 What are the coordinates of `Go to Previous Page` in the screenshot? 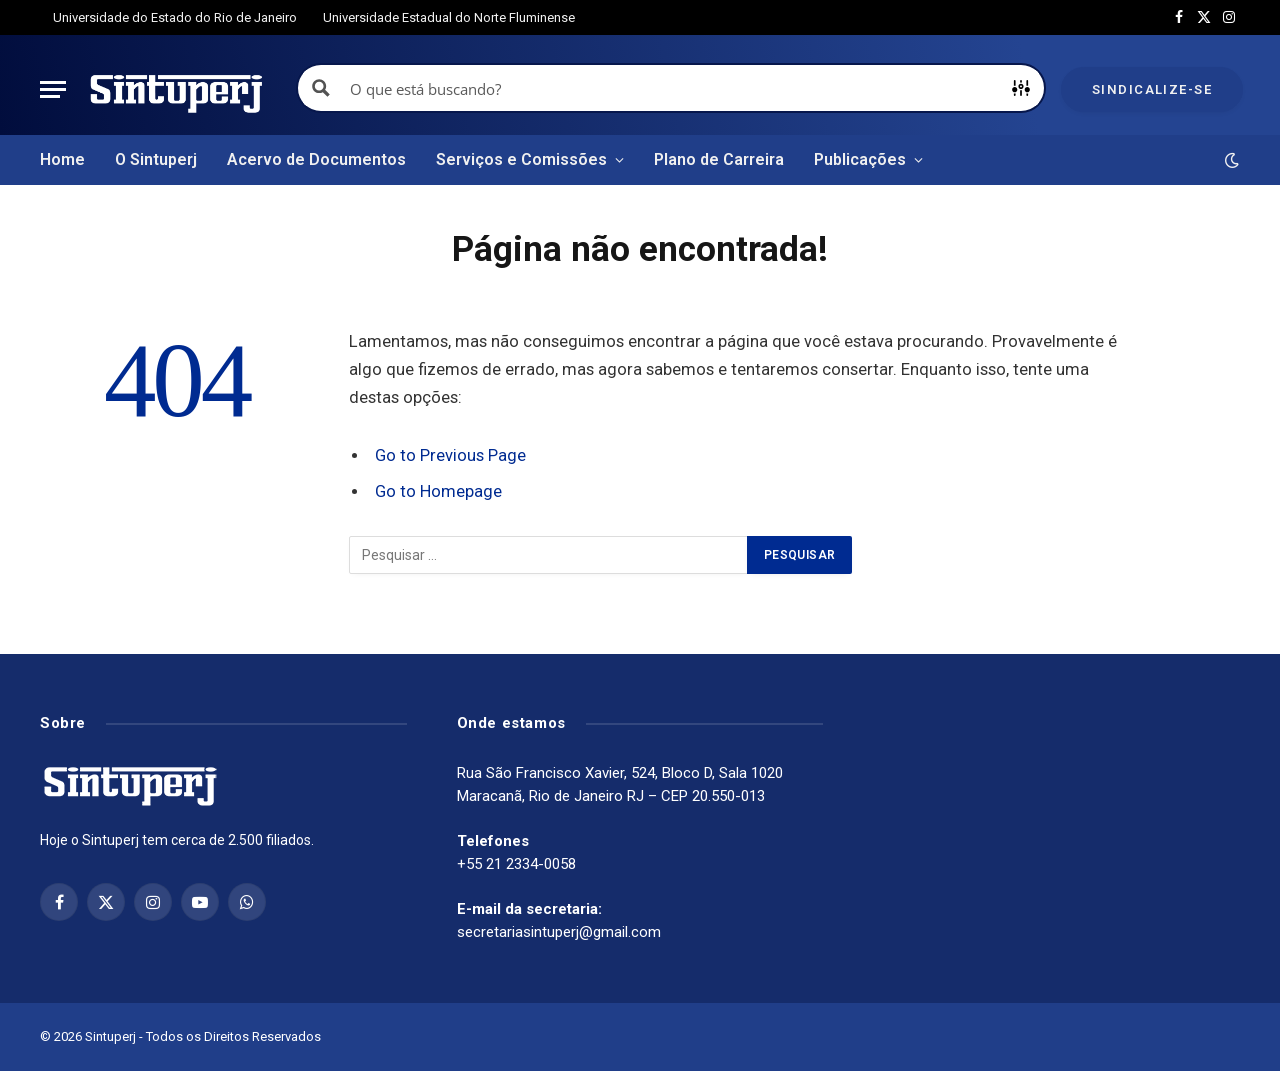 It's located at (450, 455).